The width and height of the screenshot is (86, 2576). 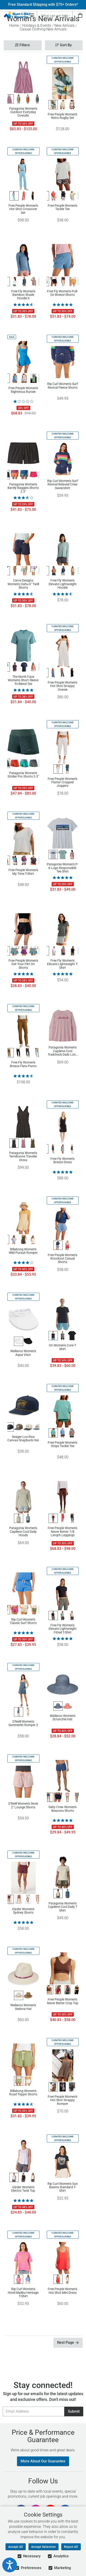 I want to click on Sort By, so click(x=63, y=45).